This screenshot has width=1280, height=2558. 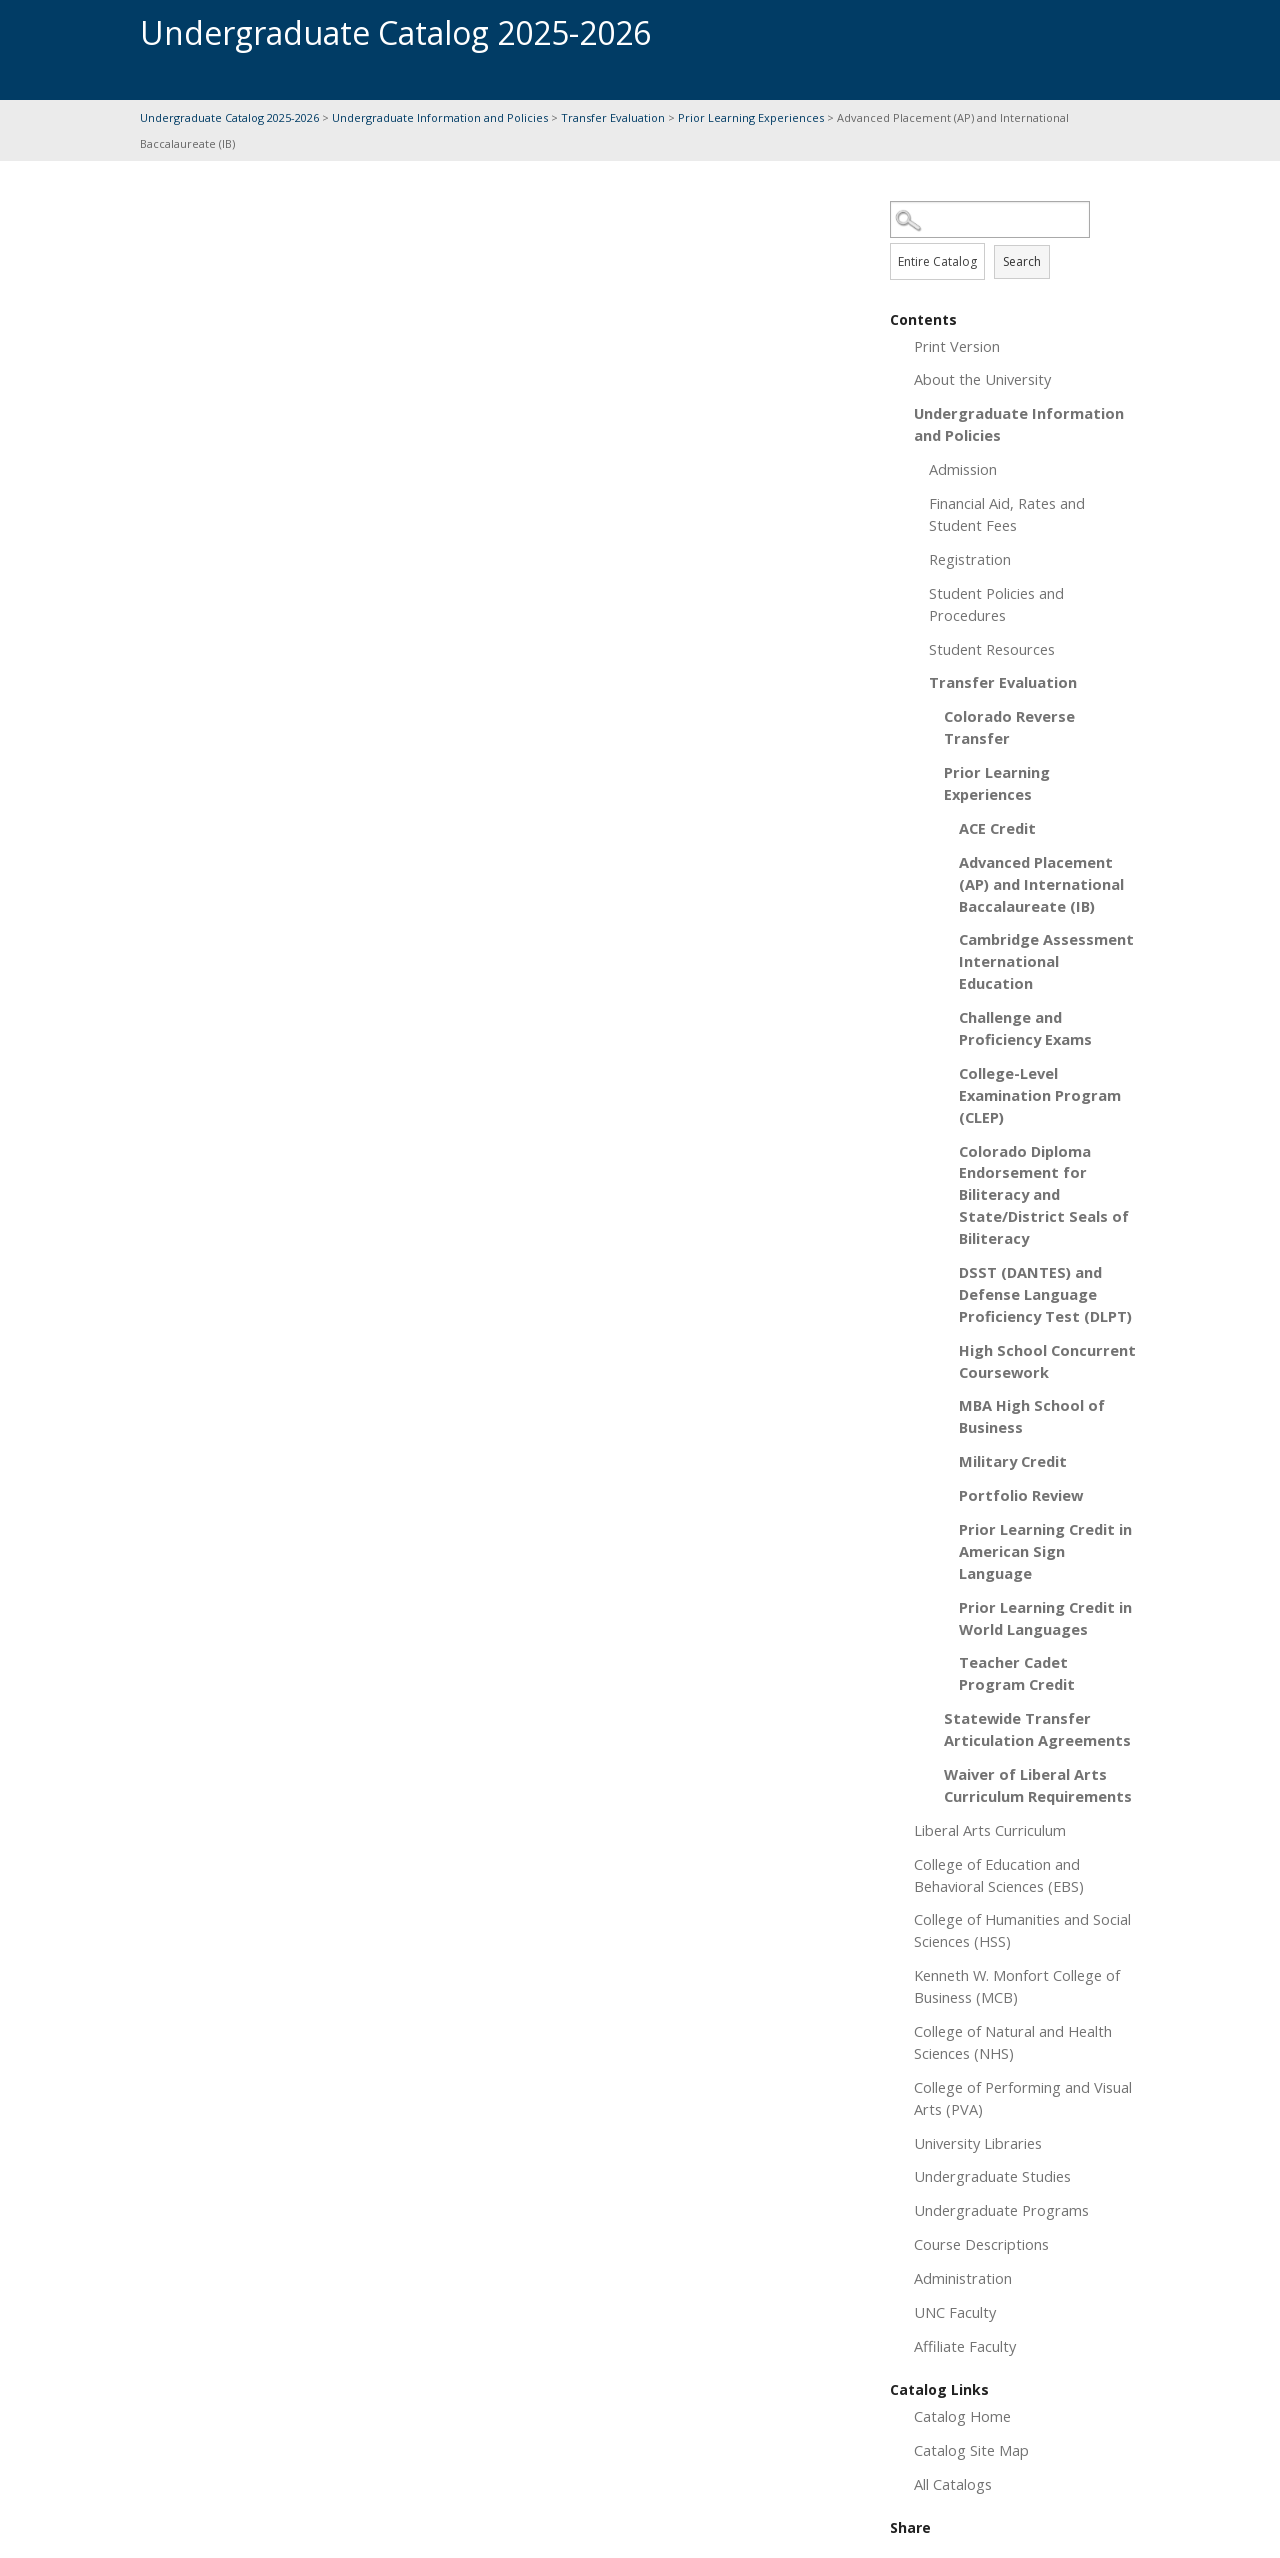 I want to click on Search, so click(x=1022, y=261).